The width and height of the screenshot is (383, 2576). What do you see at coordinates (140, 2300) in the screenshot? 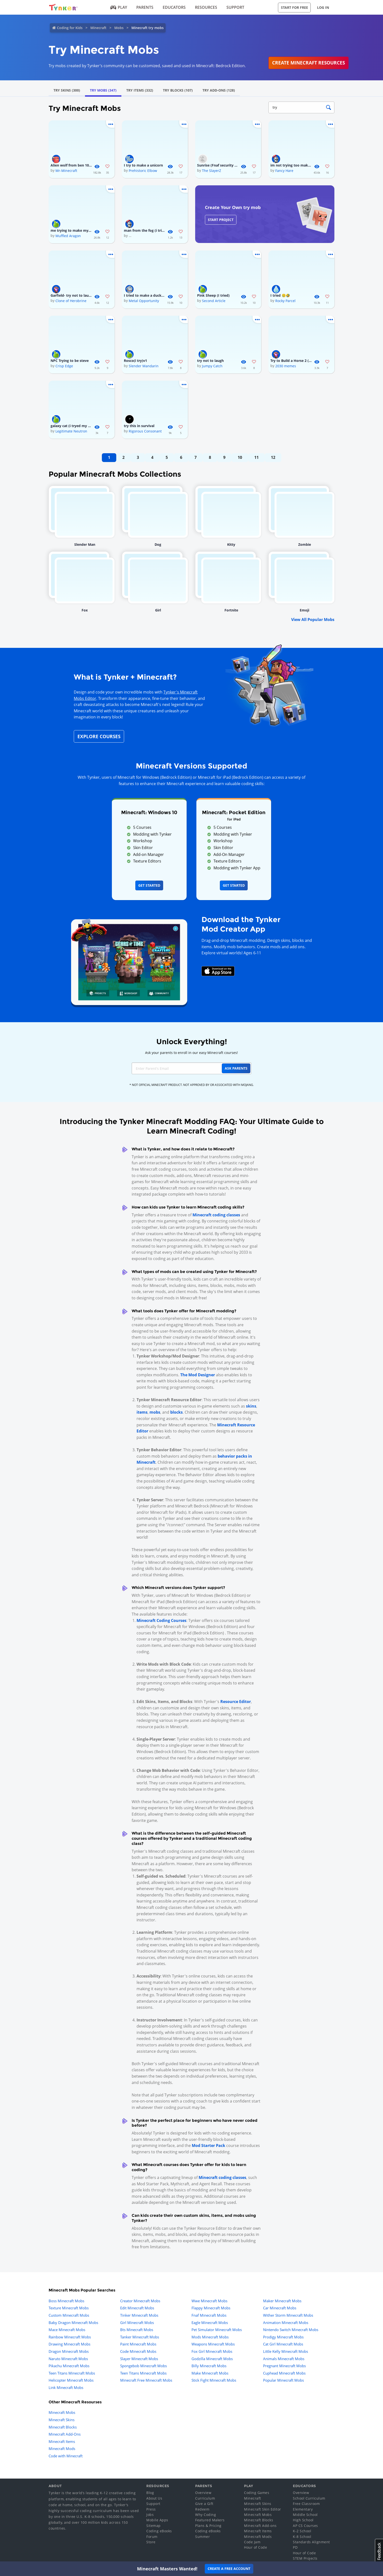
I see `Creator Minecraft Mobs` at bounding box center [140, 2300].